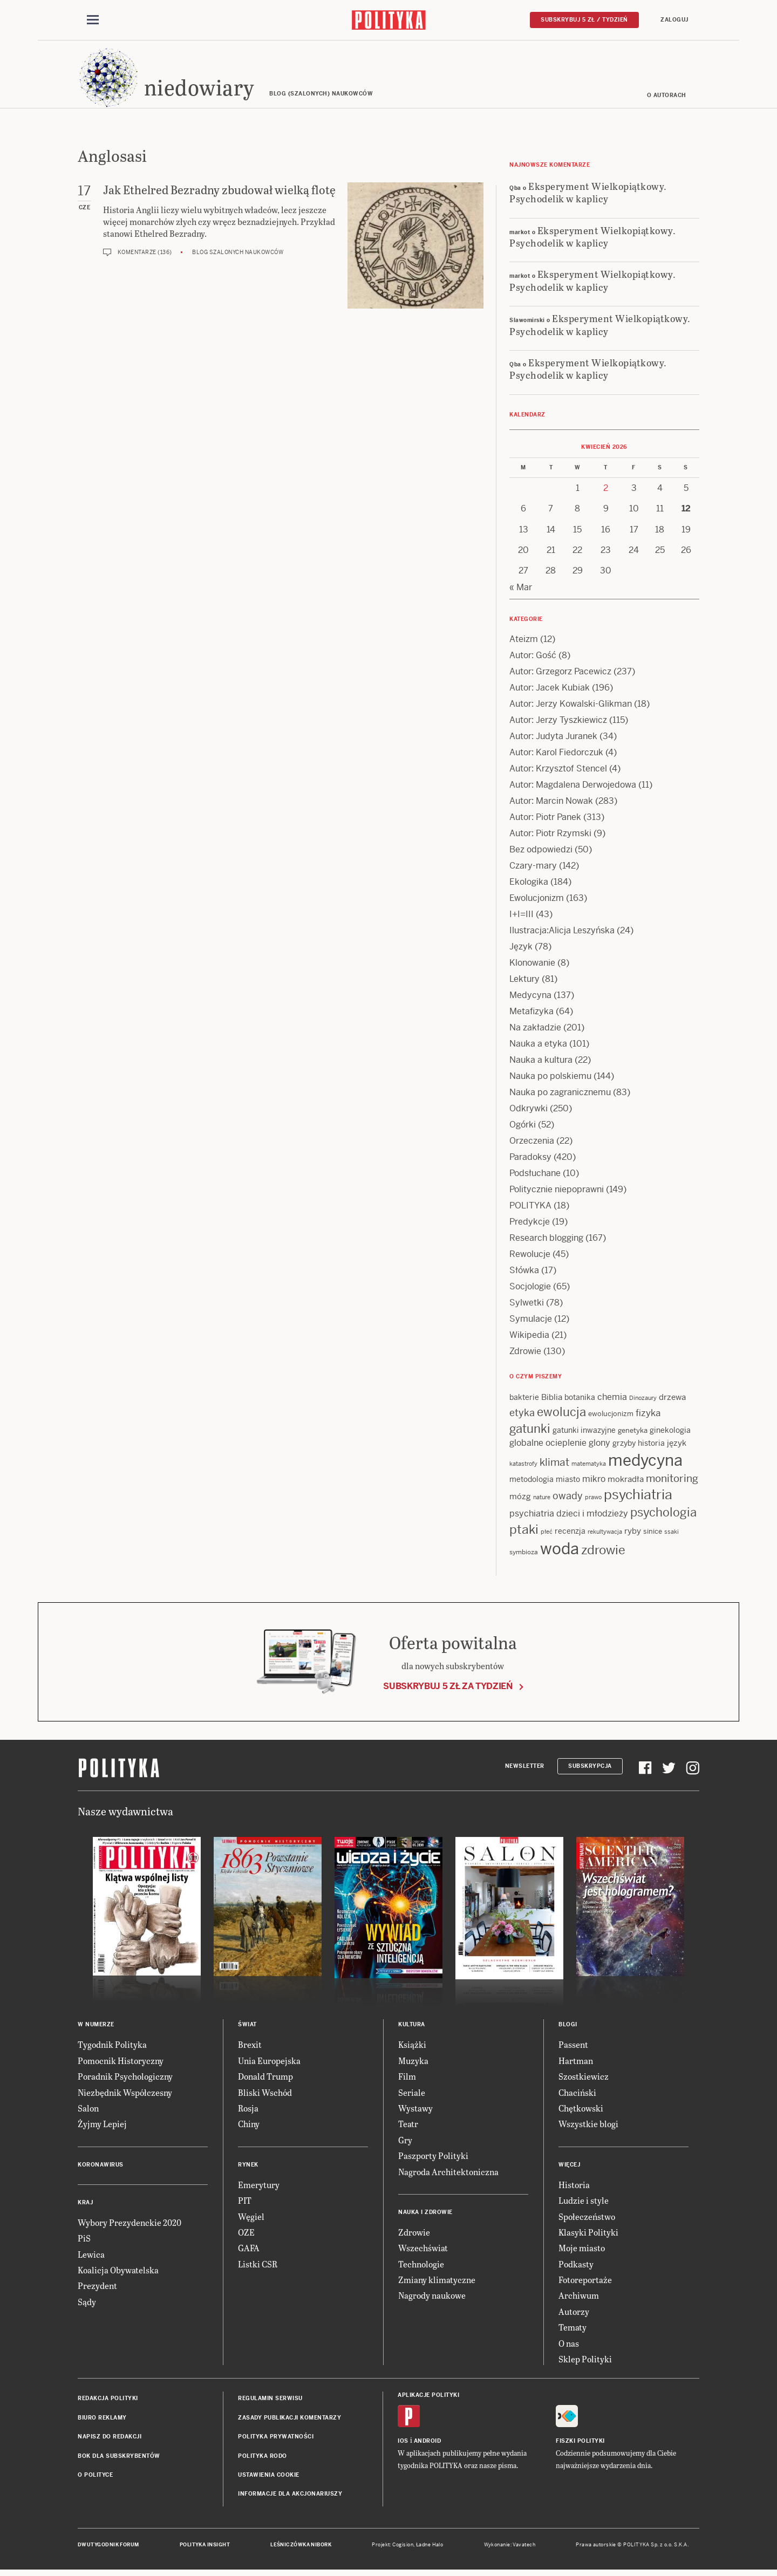  Describe the element at coordinates (580, 2111) in the screenshot. I see `Chętkowski` at that location.